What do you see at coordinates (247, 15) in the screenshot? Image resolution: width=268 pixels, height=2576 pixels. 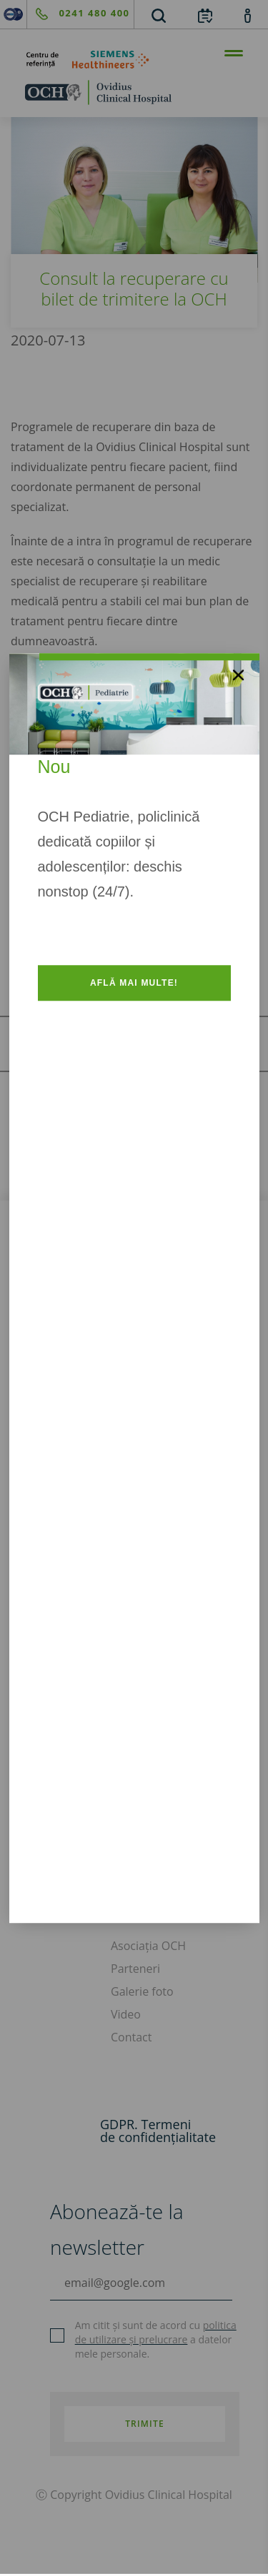 I see `[account]` at bounding box center [247, 15].